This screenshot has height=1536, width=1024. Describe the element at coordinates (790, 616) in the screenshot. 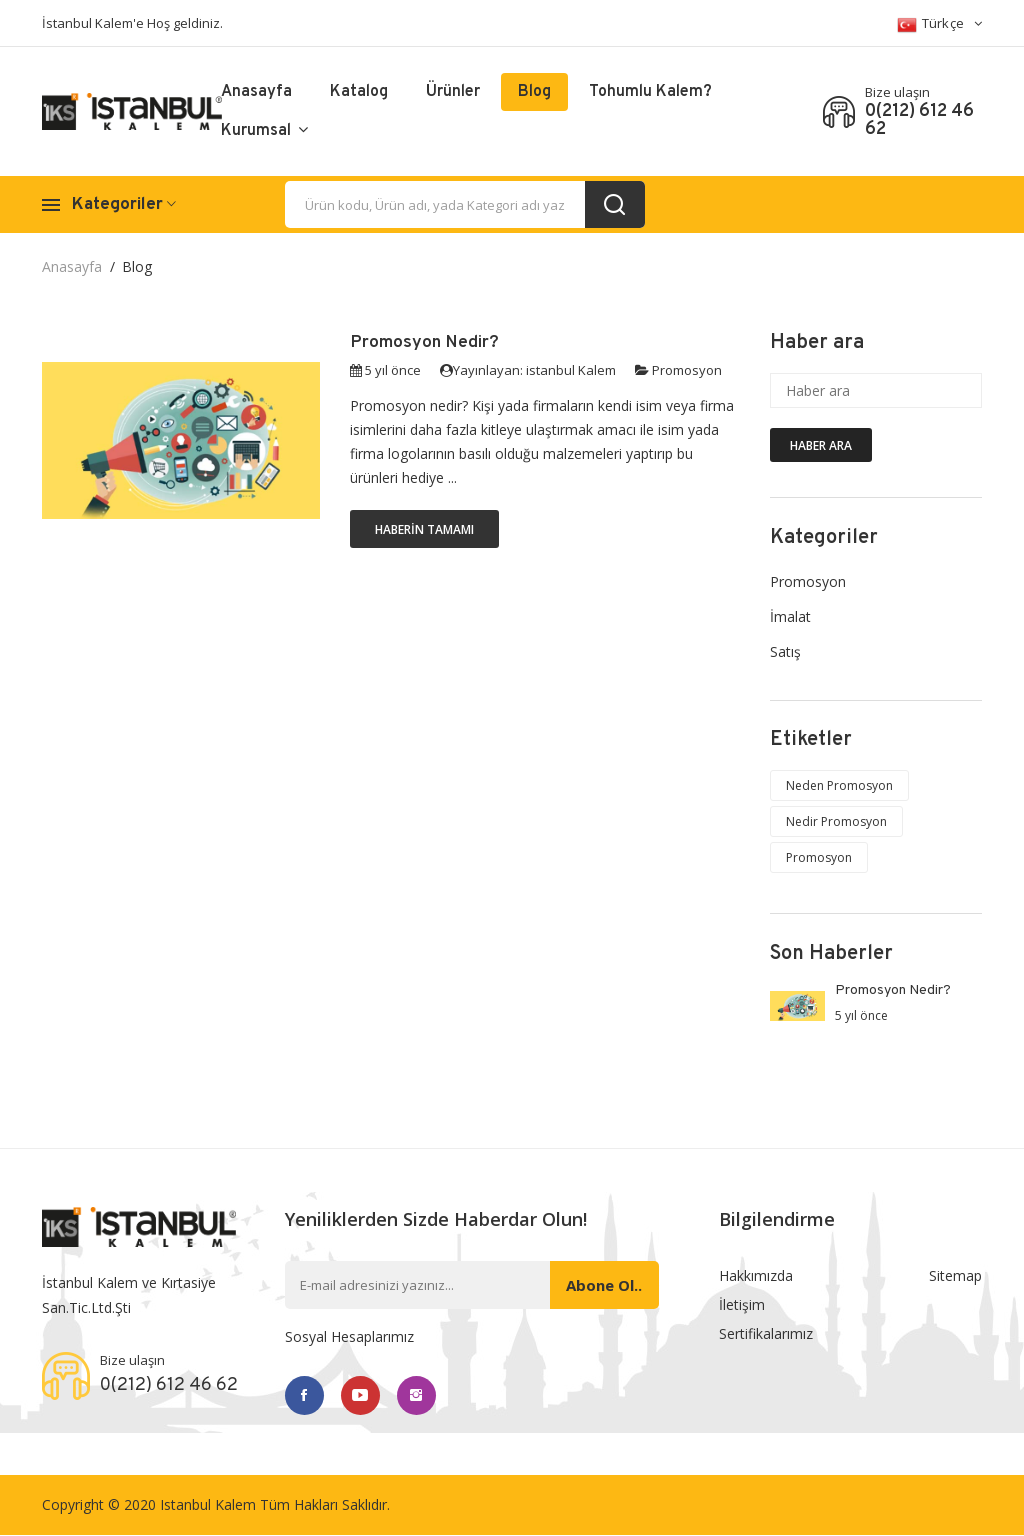

I see `İmalat` at that location.